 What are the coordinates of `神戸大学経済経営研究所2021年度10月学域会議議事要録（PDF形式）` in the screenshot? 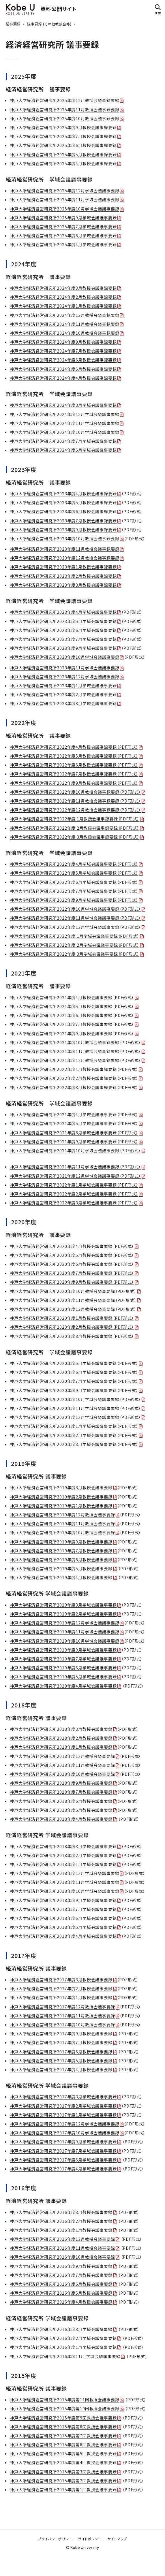 It's located at (75, 1150).